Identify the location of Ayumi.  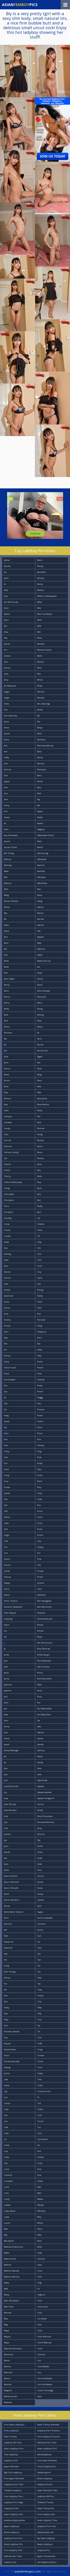
(7, 841).